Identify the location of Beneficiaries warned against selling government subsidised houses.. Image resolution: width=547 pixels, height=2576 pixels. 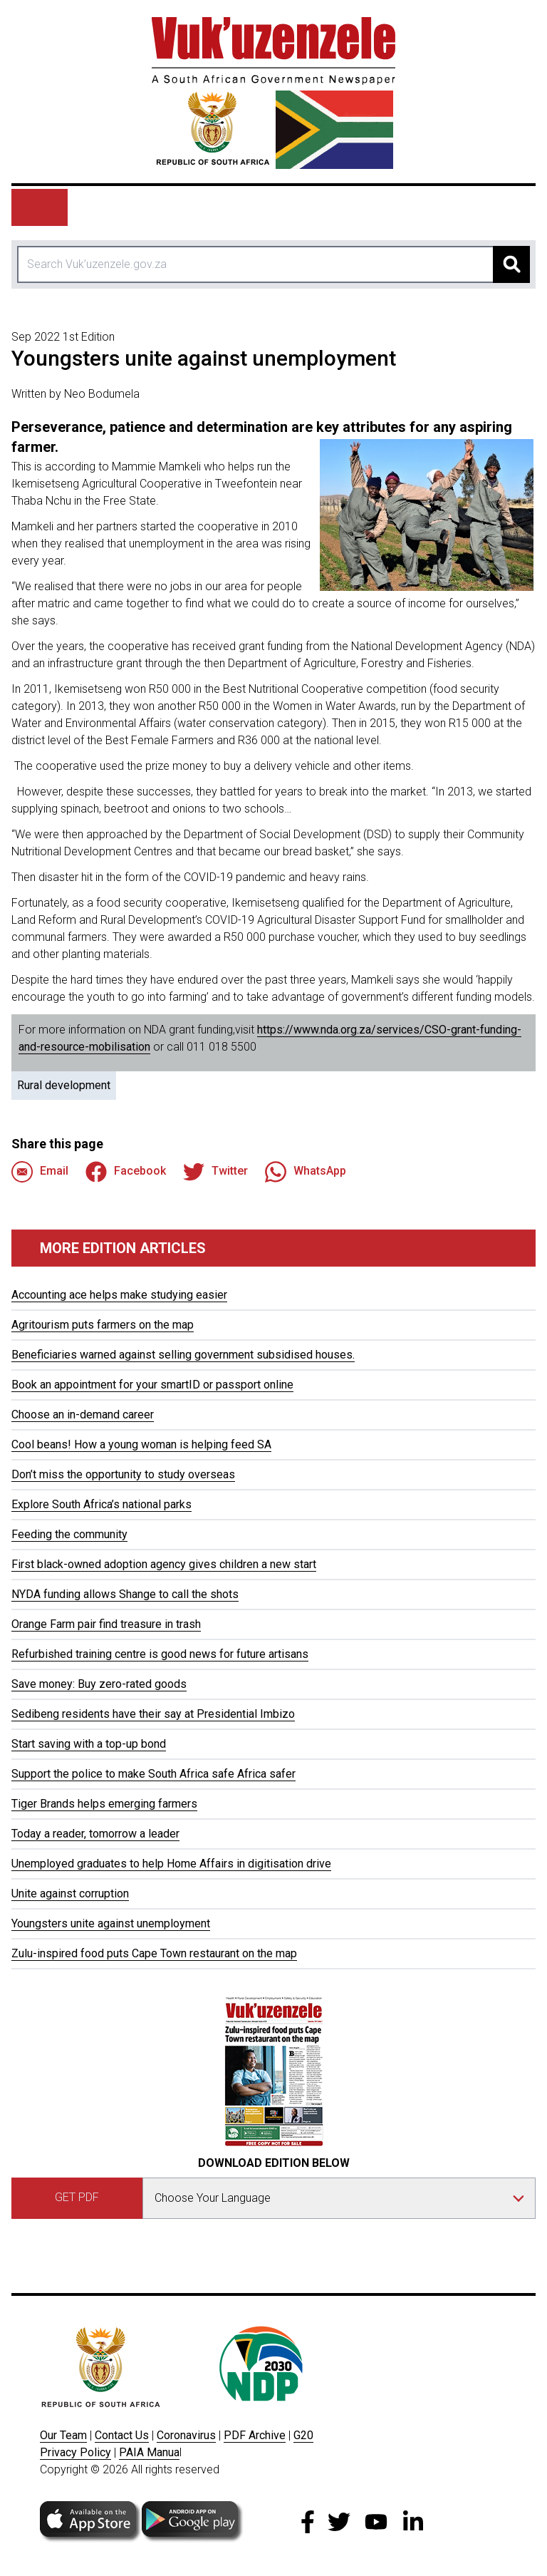
(183, 1354).